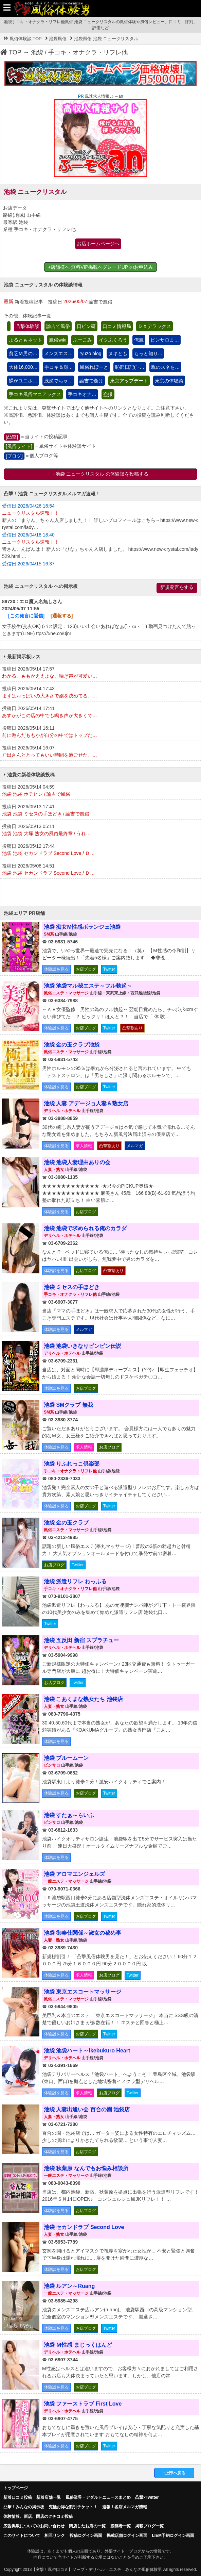 The height and width of the screenshot is (2576, 201). I want to click on 究極お得な割引チケット！, so click(73, 2507).